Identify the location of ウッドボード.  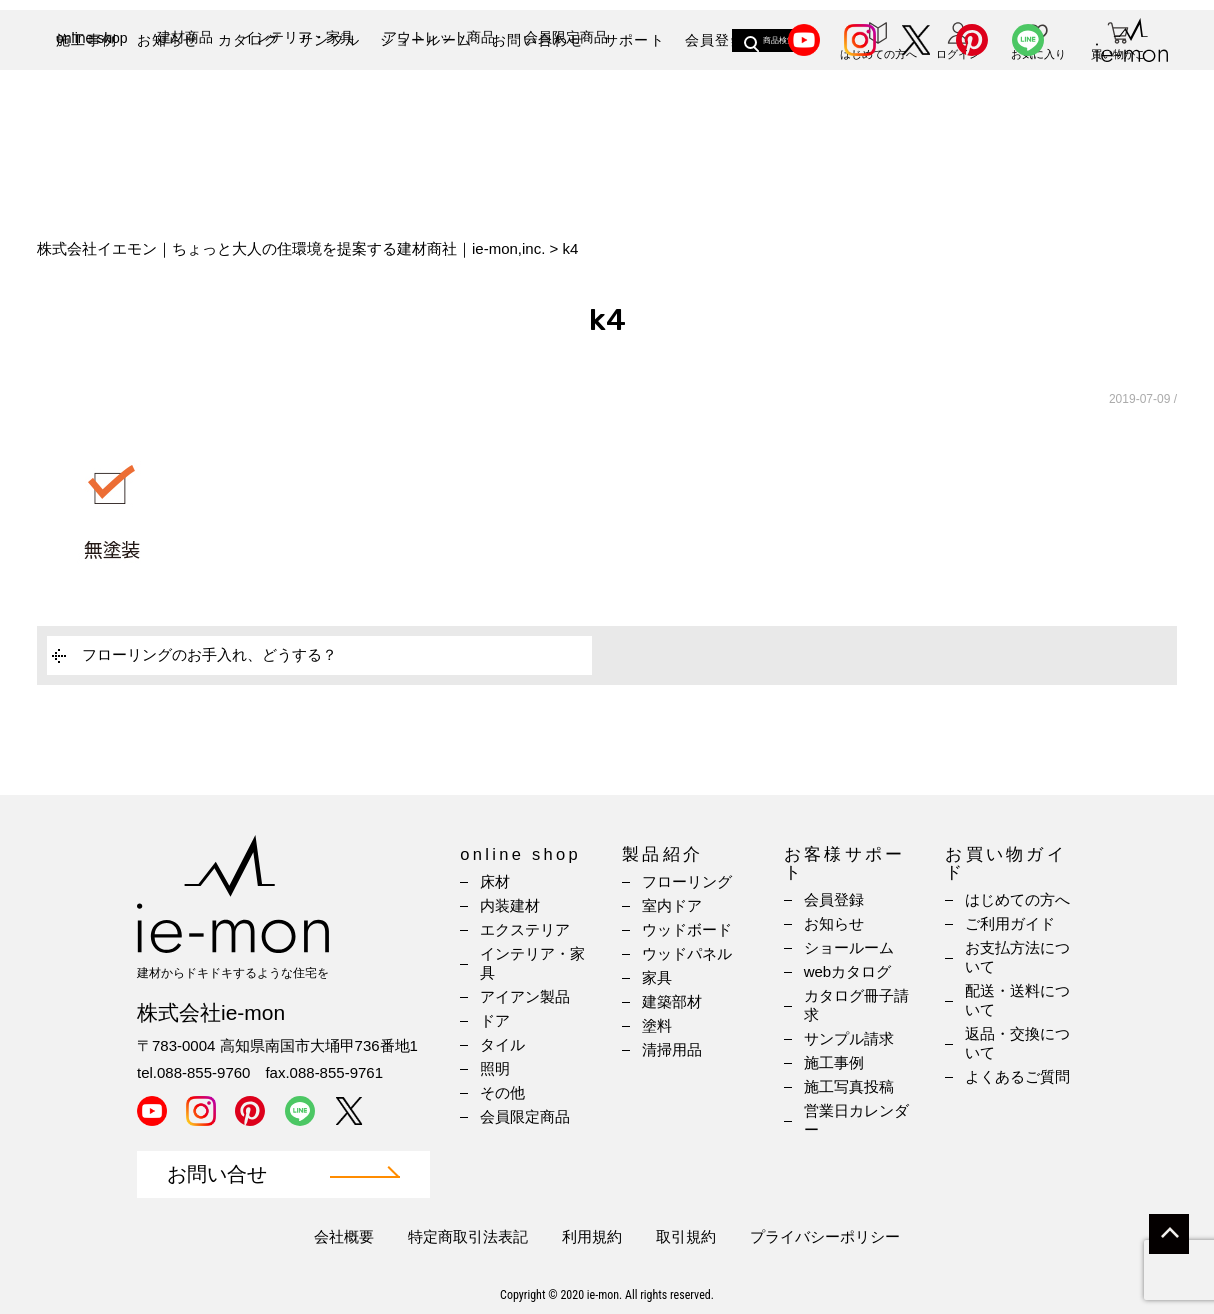
(687, 929).